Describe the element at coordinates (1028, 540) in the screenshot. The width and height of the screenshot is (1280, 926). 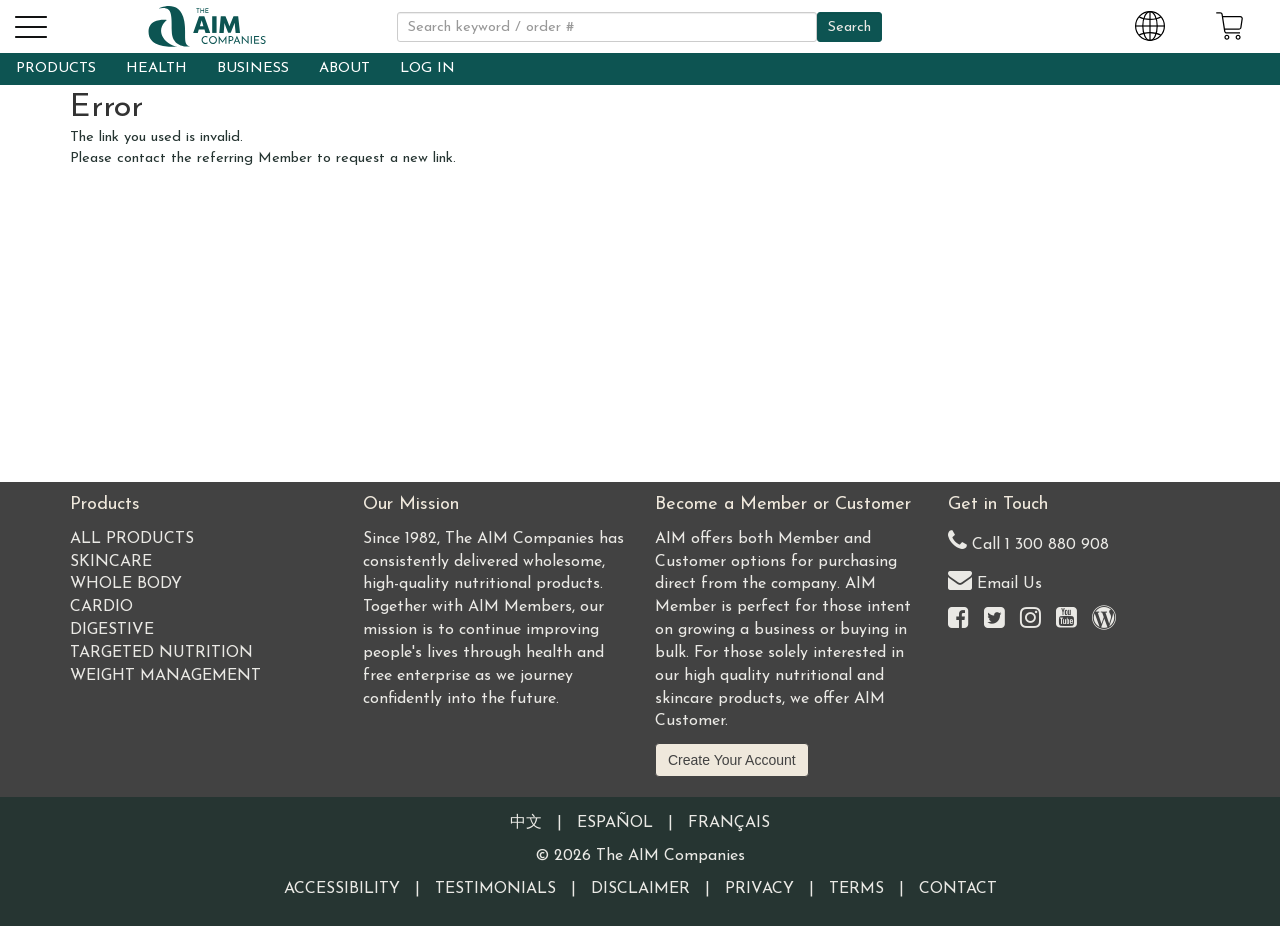
I see `Call 1 300 880 908 [Our Australia telephone number]` at that location.